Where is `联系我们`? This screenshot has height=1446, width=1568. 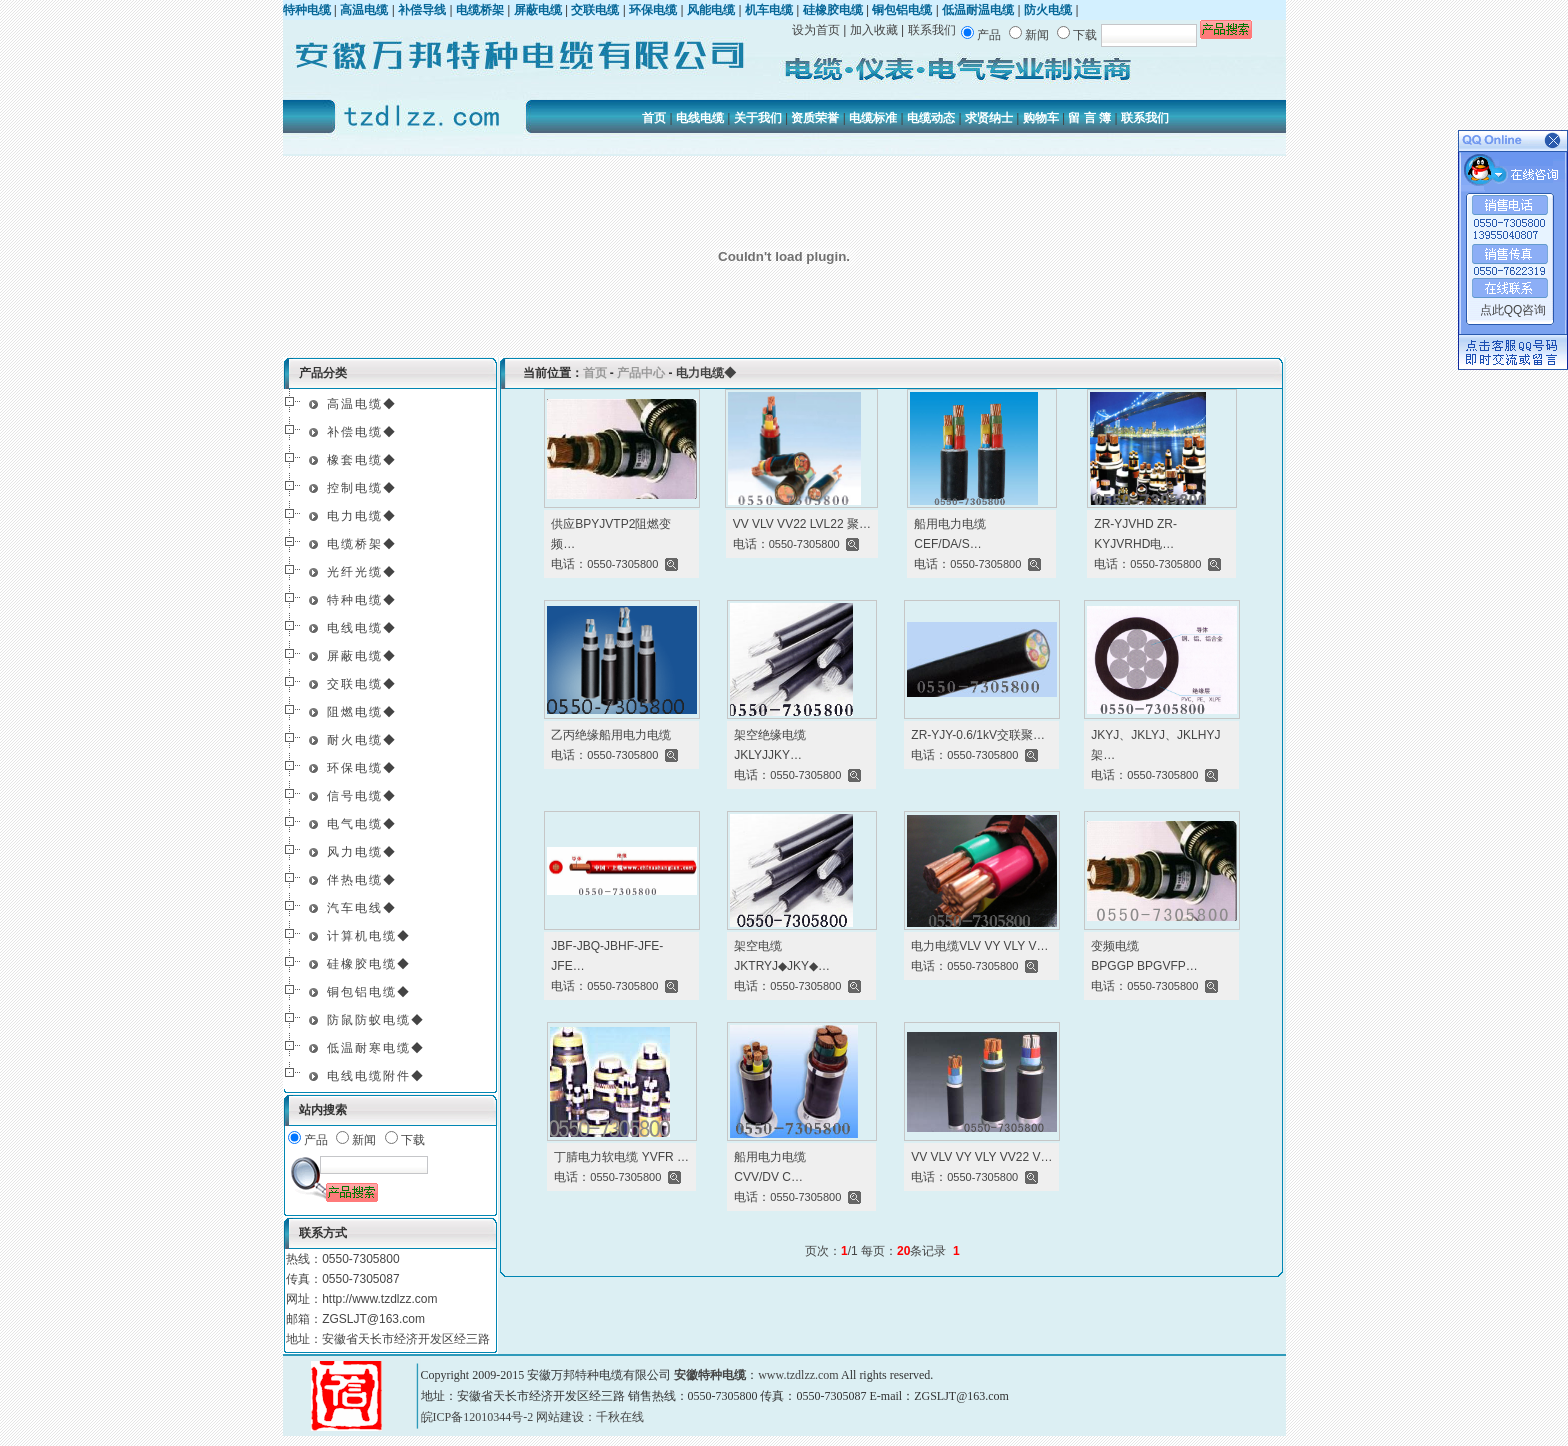 联系我们 is located at coordinates (932, 30).